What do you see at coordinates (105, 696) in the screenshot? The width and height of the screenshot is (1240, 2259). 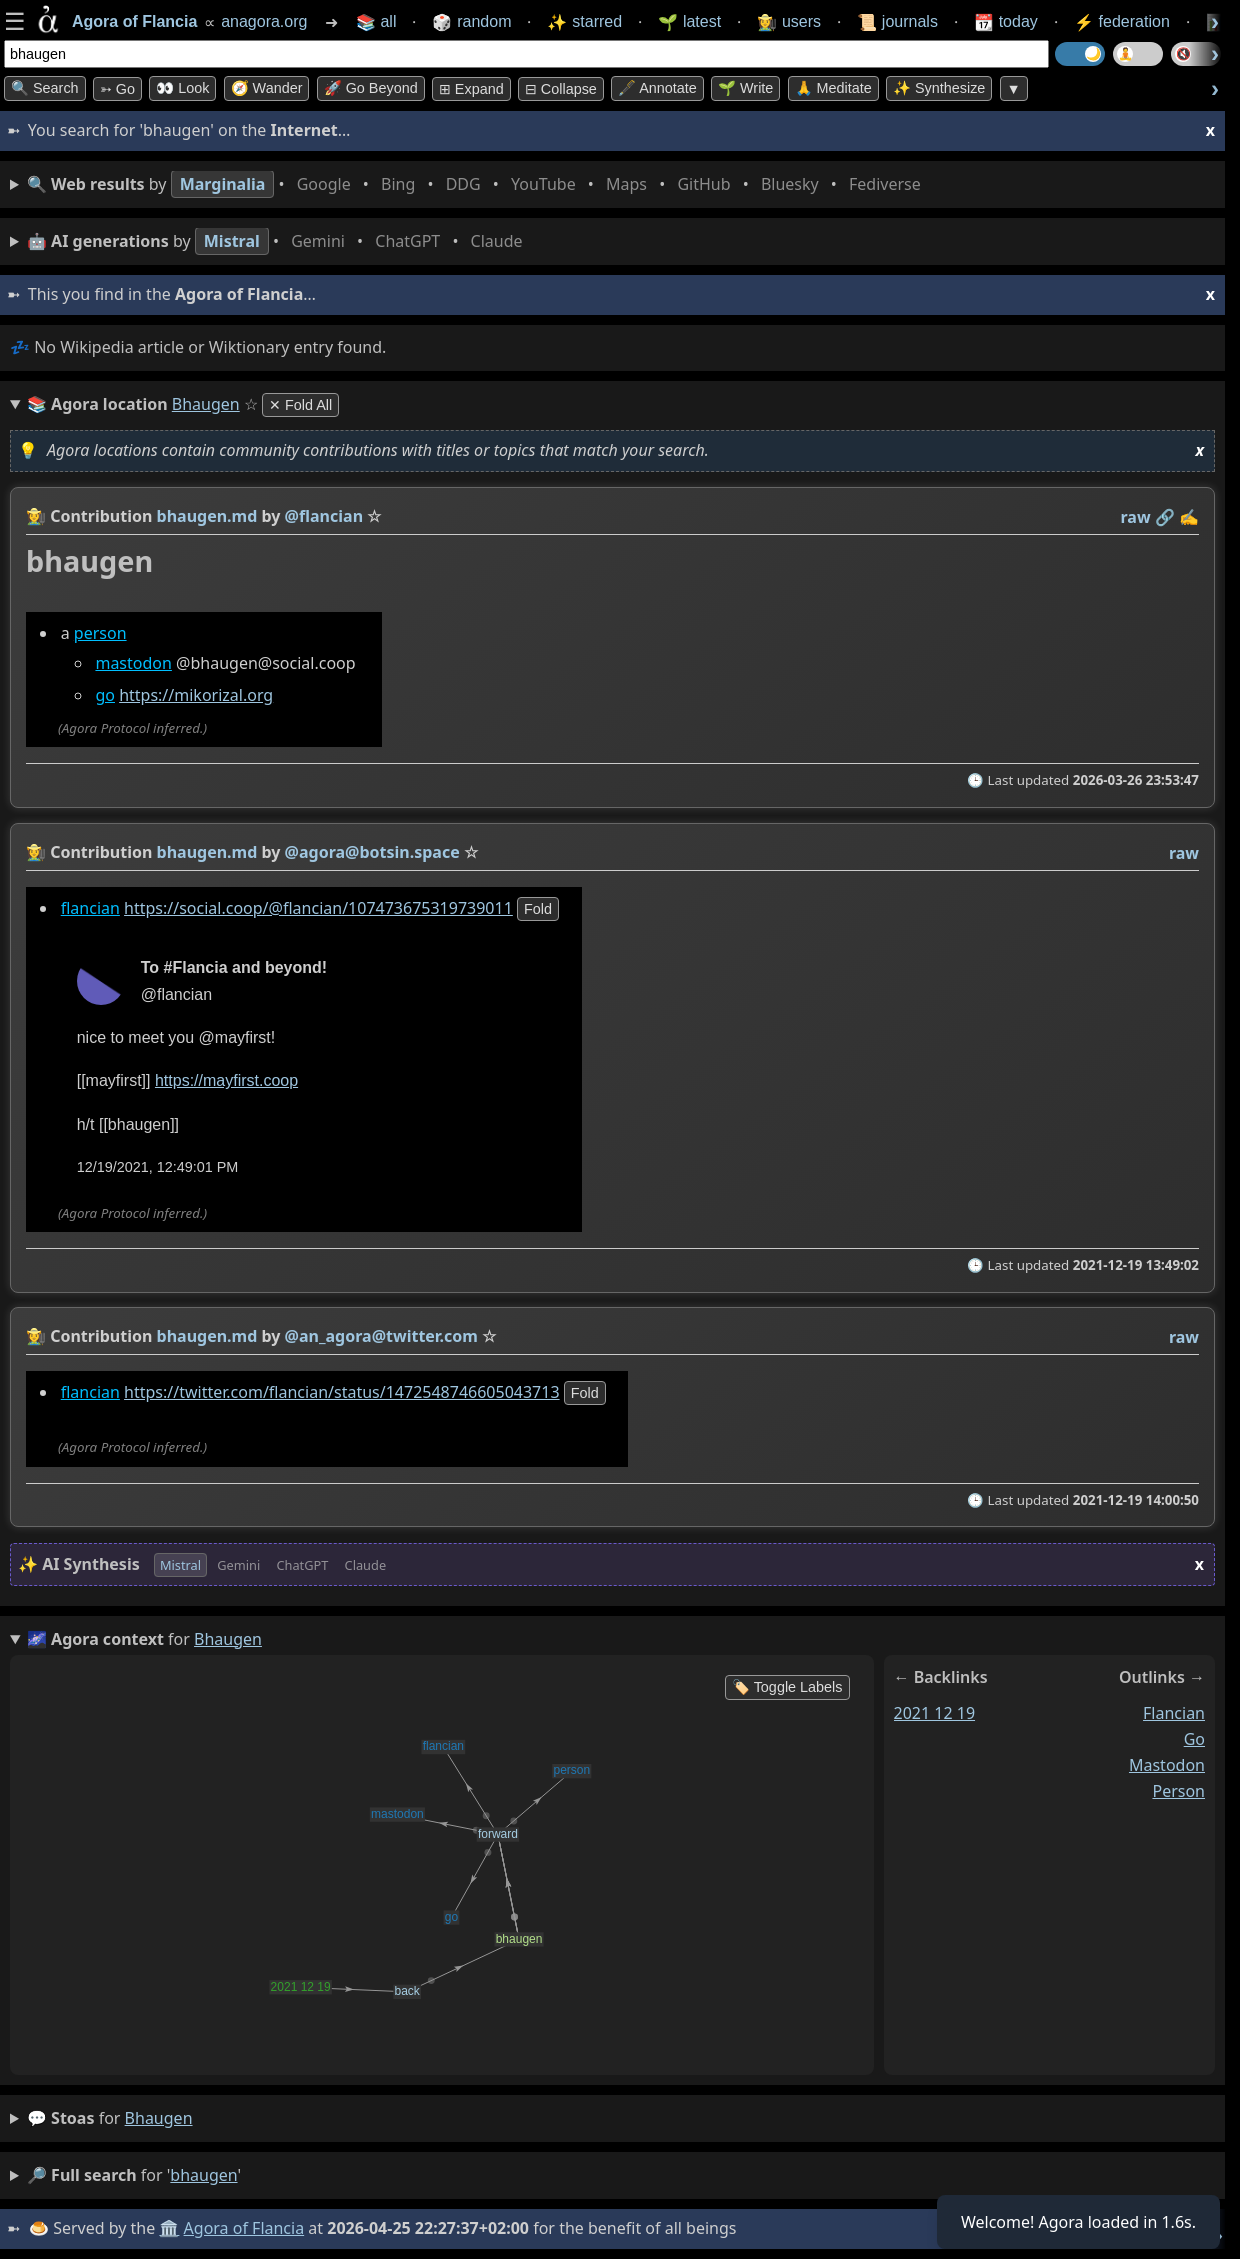 I see `go` at bounding box center [105, 696].